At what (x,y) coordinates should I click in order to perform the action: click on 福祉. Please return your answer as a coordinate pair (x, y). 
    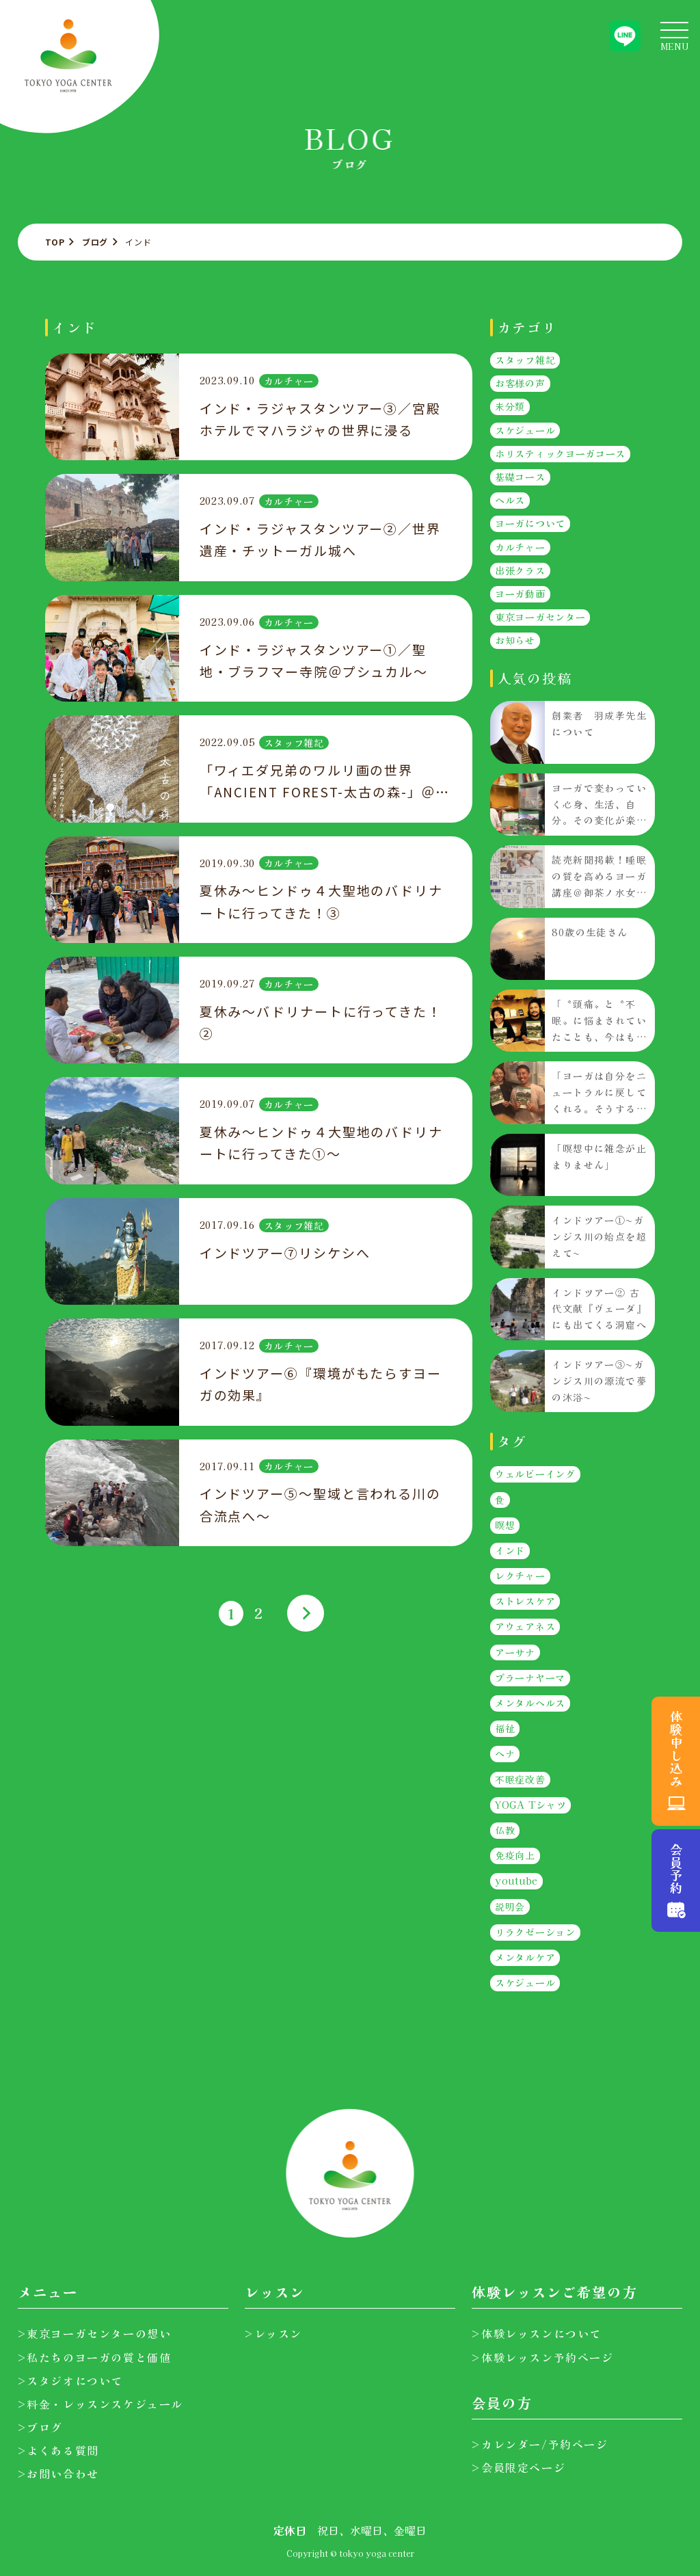
    Looking at the image, I should click on (505, 1728).